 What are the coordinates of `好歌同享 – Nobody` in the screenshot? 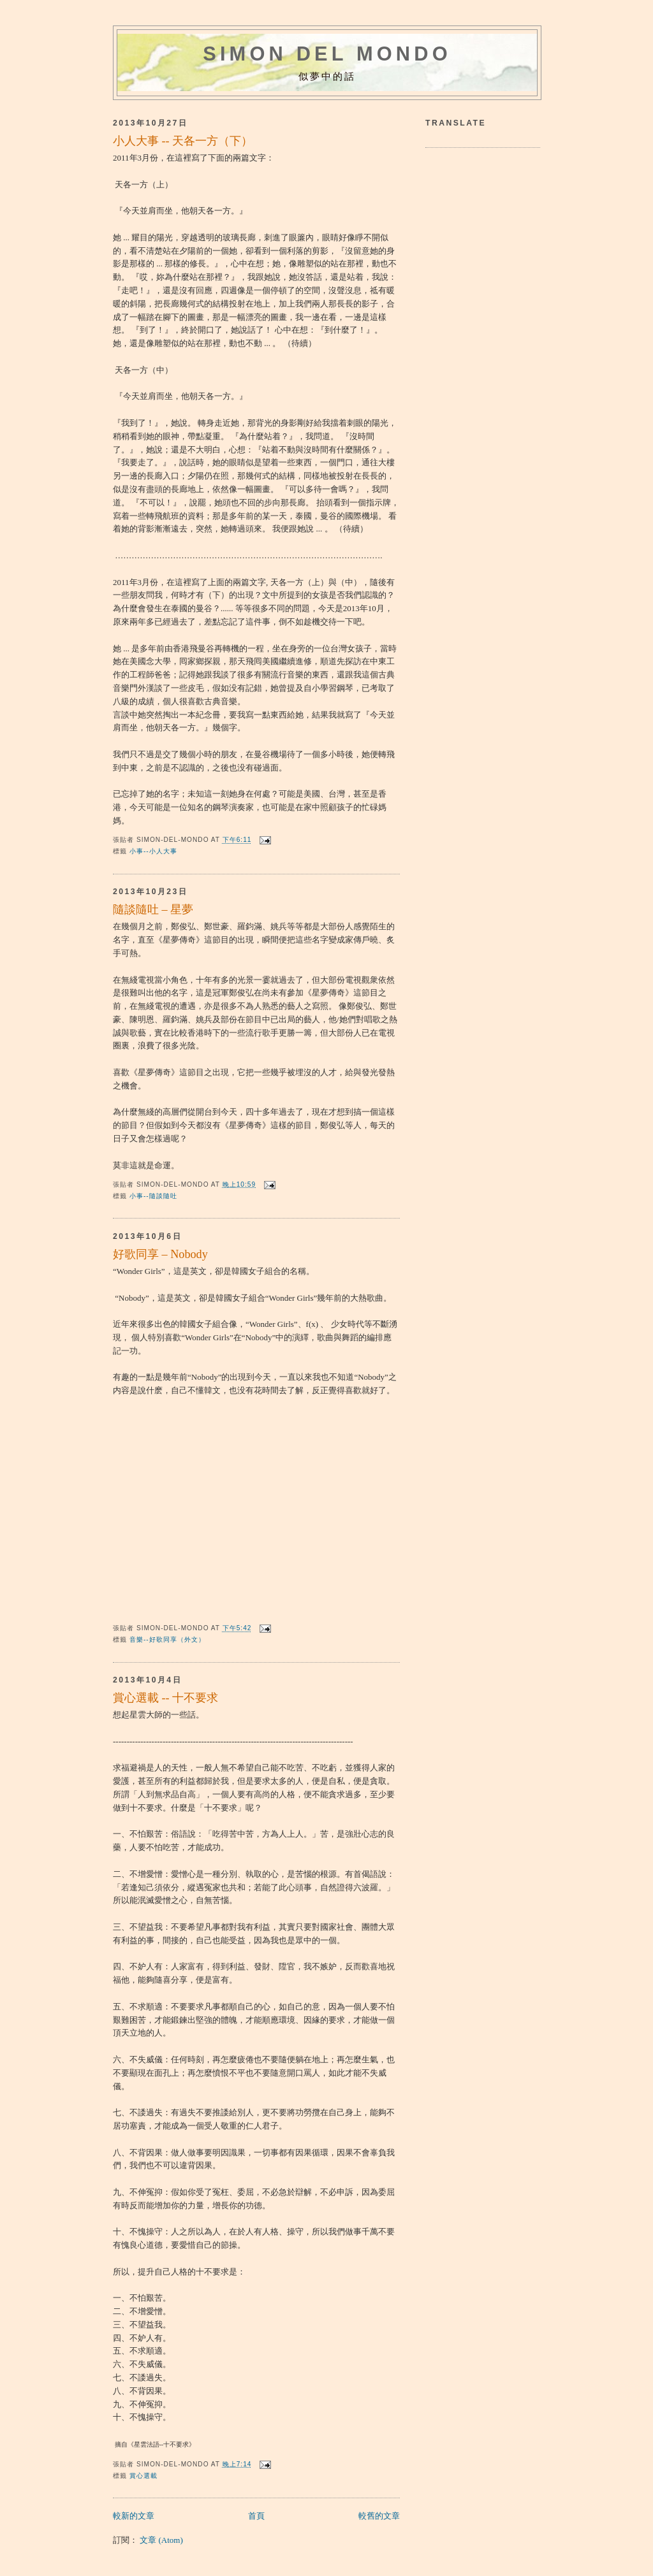 It's located at (160, 1254).